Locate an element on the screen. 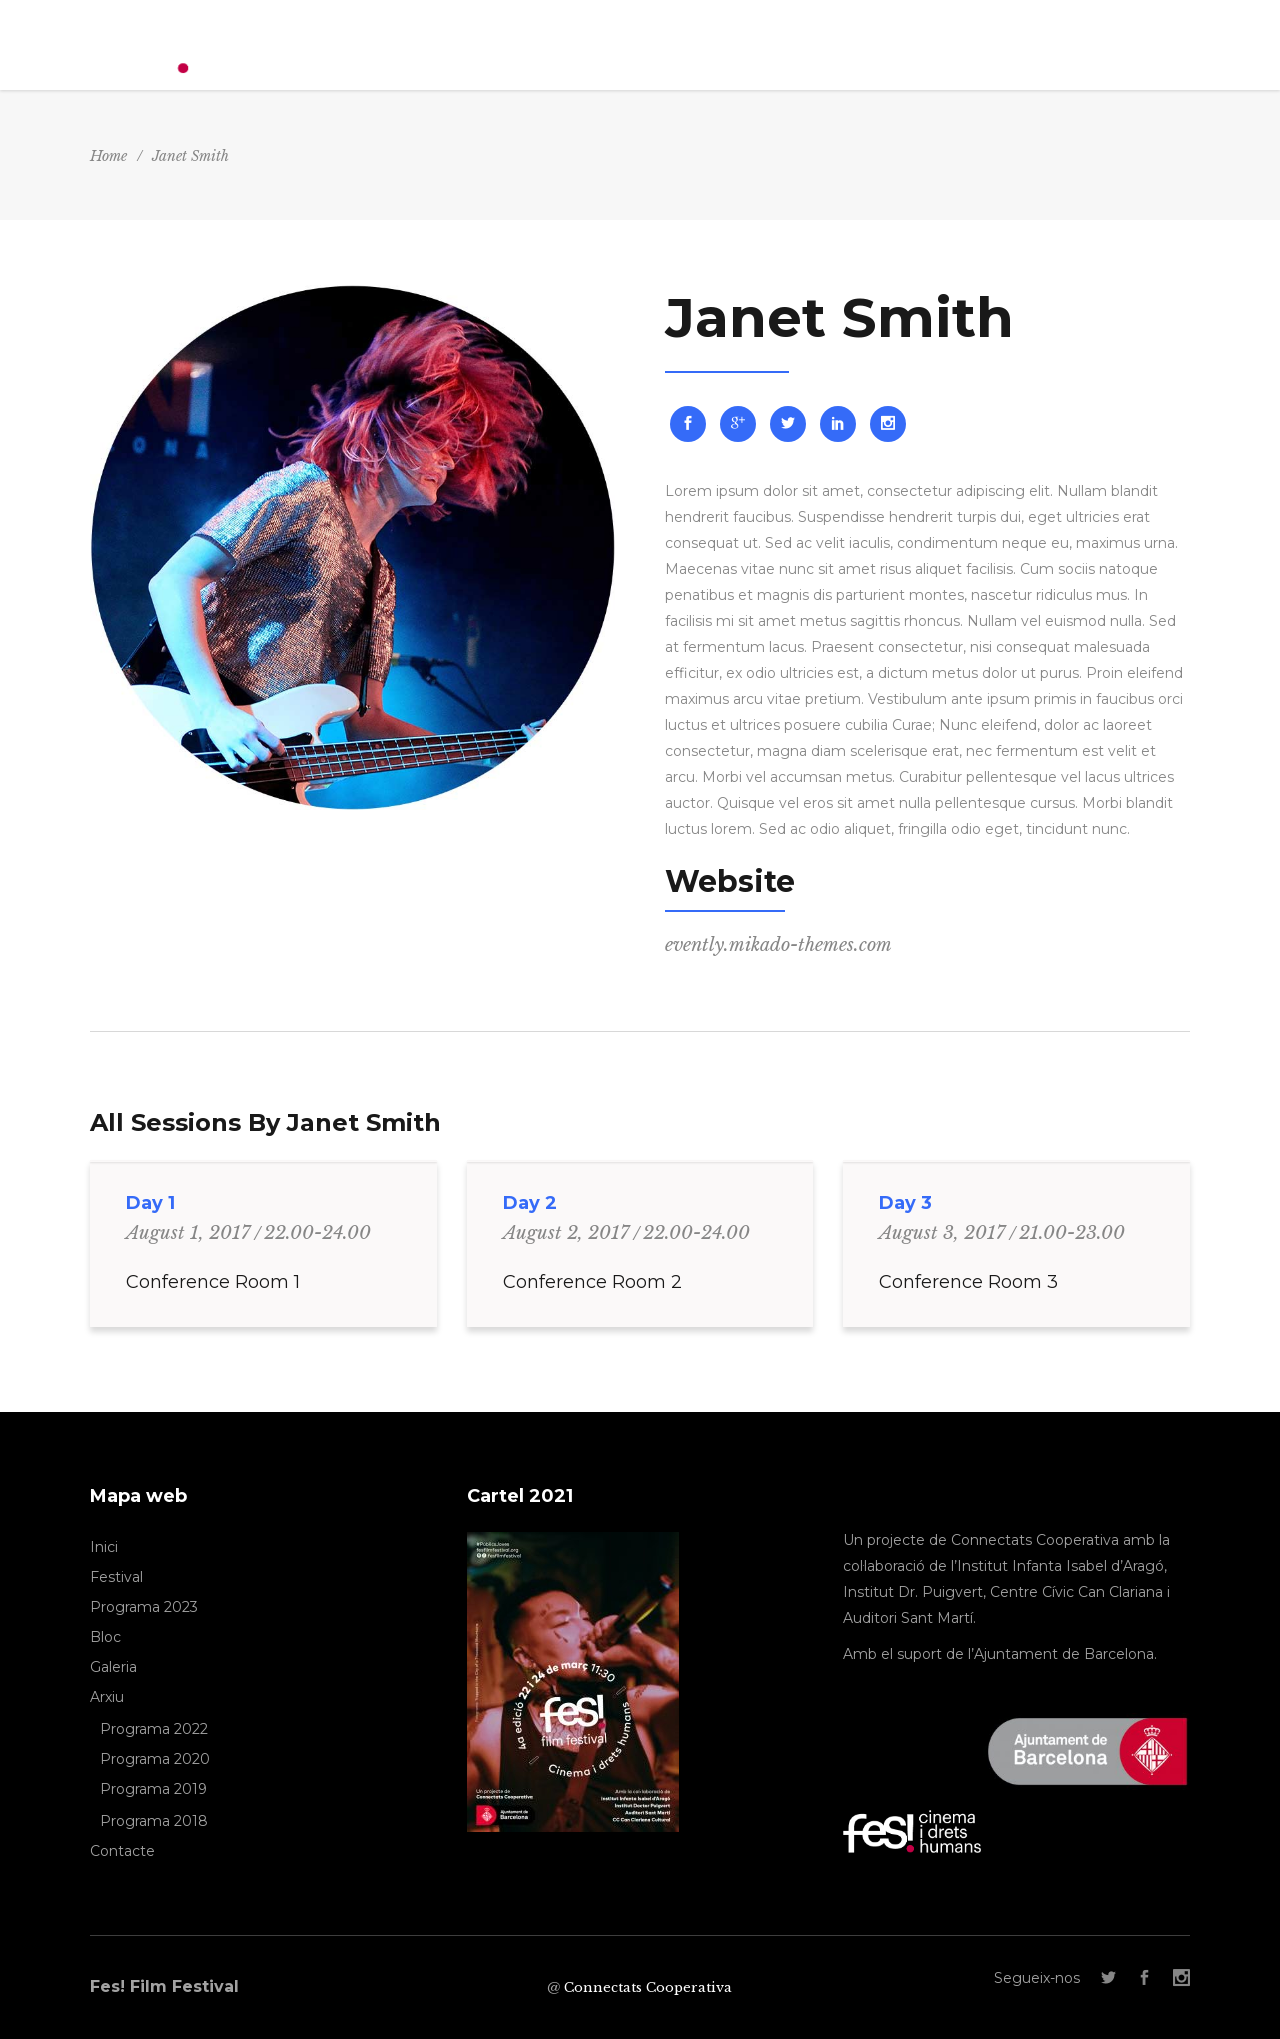  Galeria is located at coordinates (113, 1667).